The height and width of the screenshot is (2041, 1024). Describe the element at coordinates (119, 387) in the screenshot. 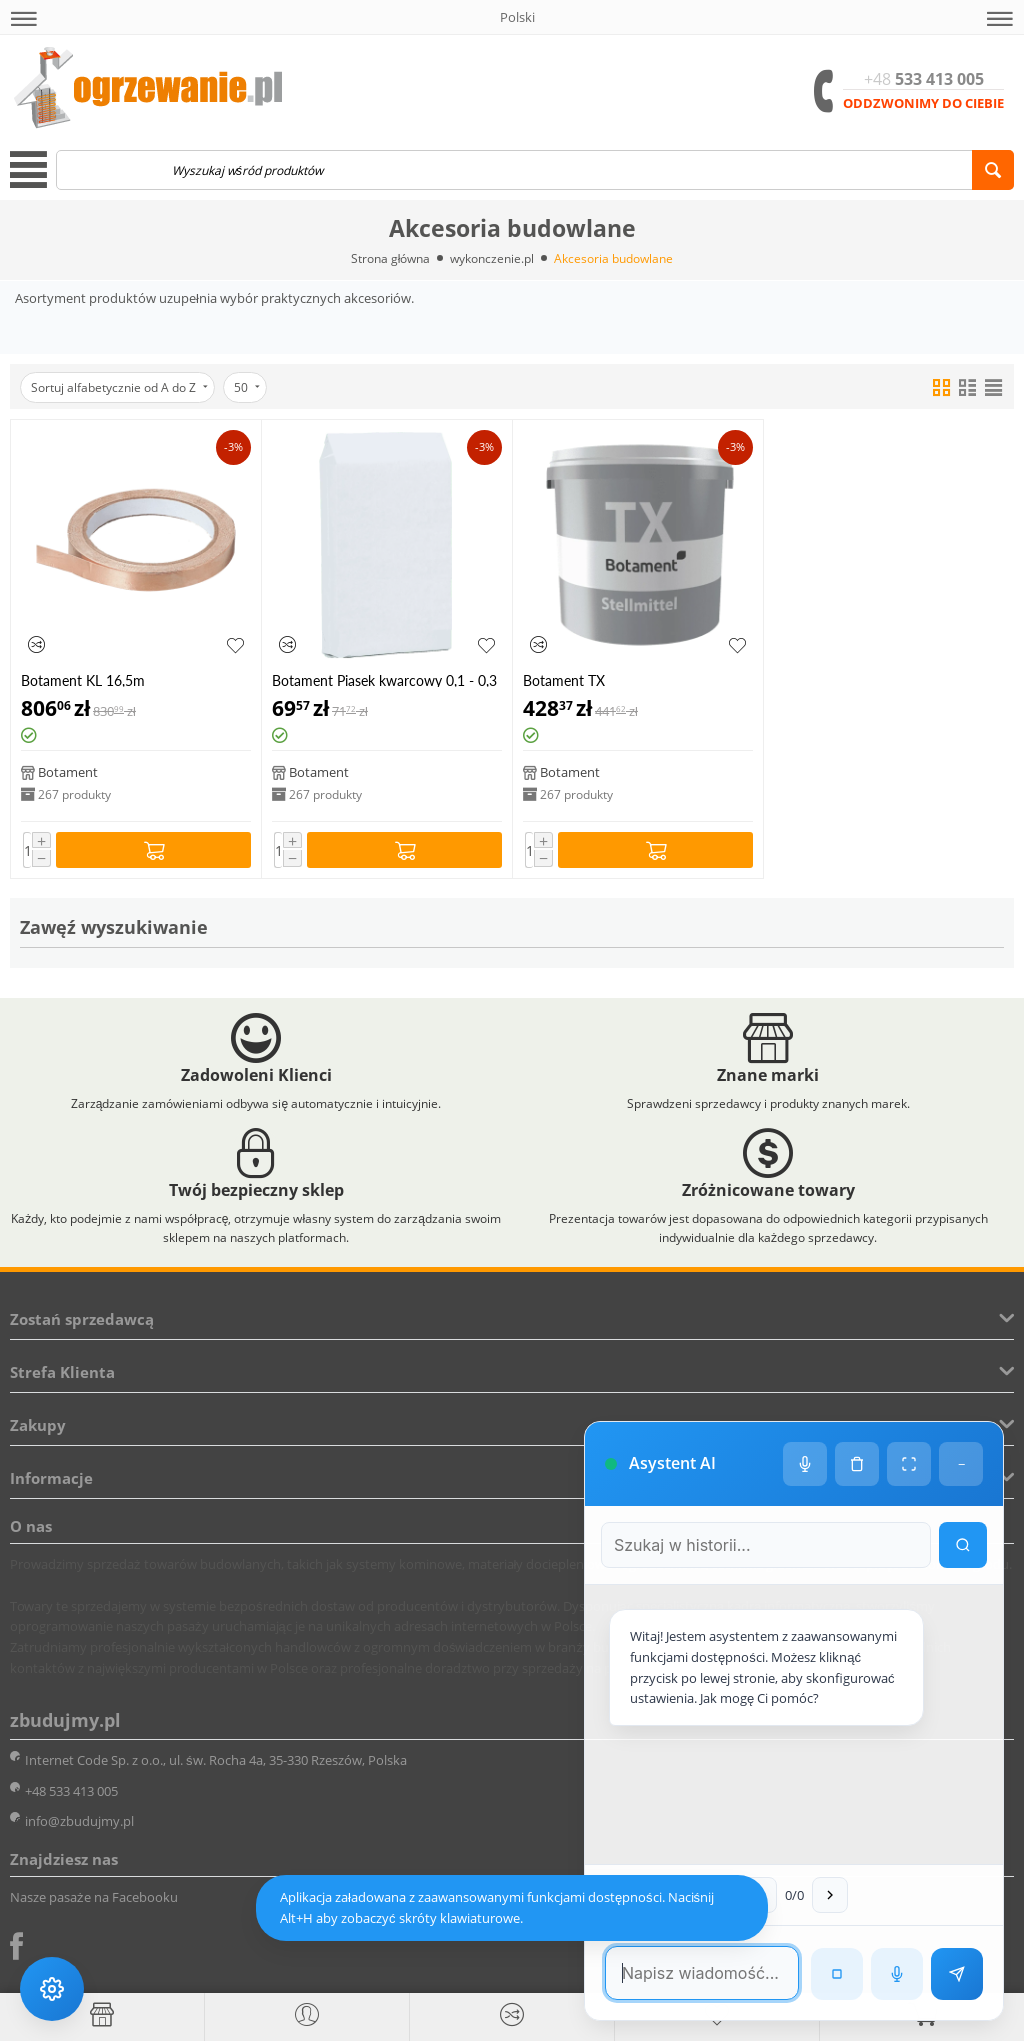

I see `Sortuj alfabetycznie od A do Z` at that location.